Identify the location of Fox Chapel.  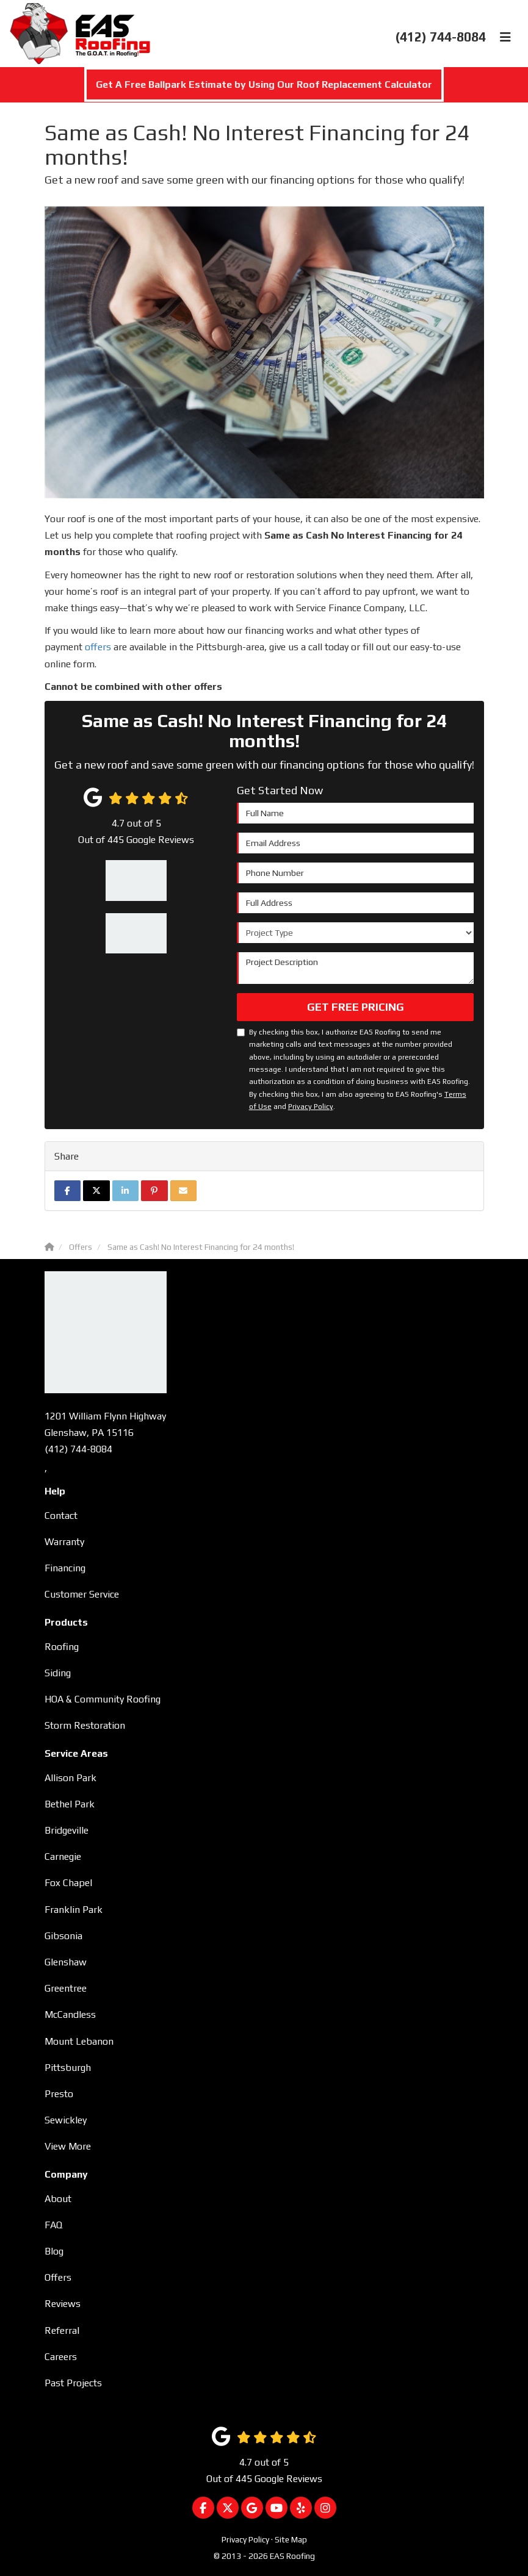
(68, 1883).